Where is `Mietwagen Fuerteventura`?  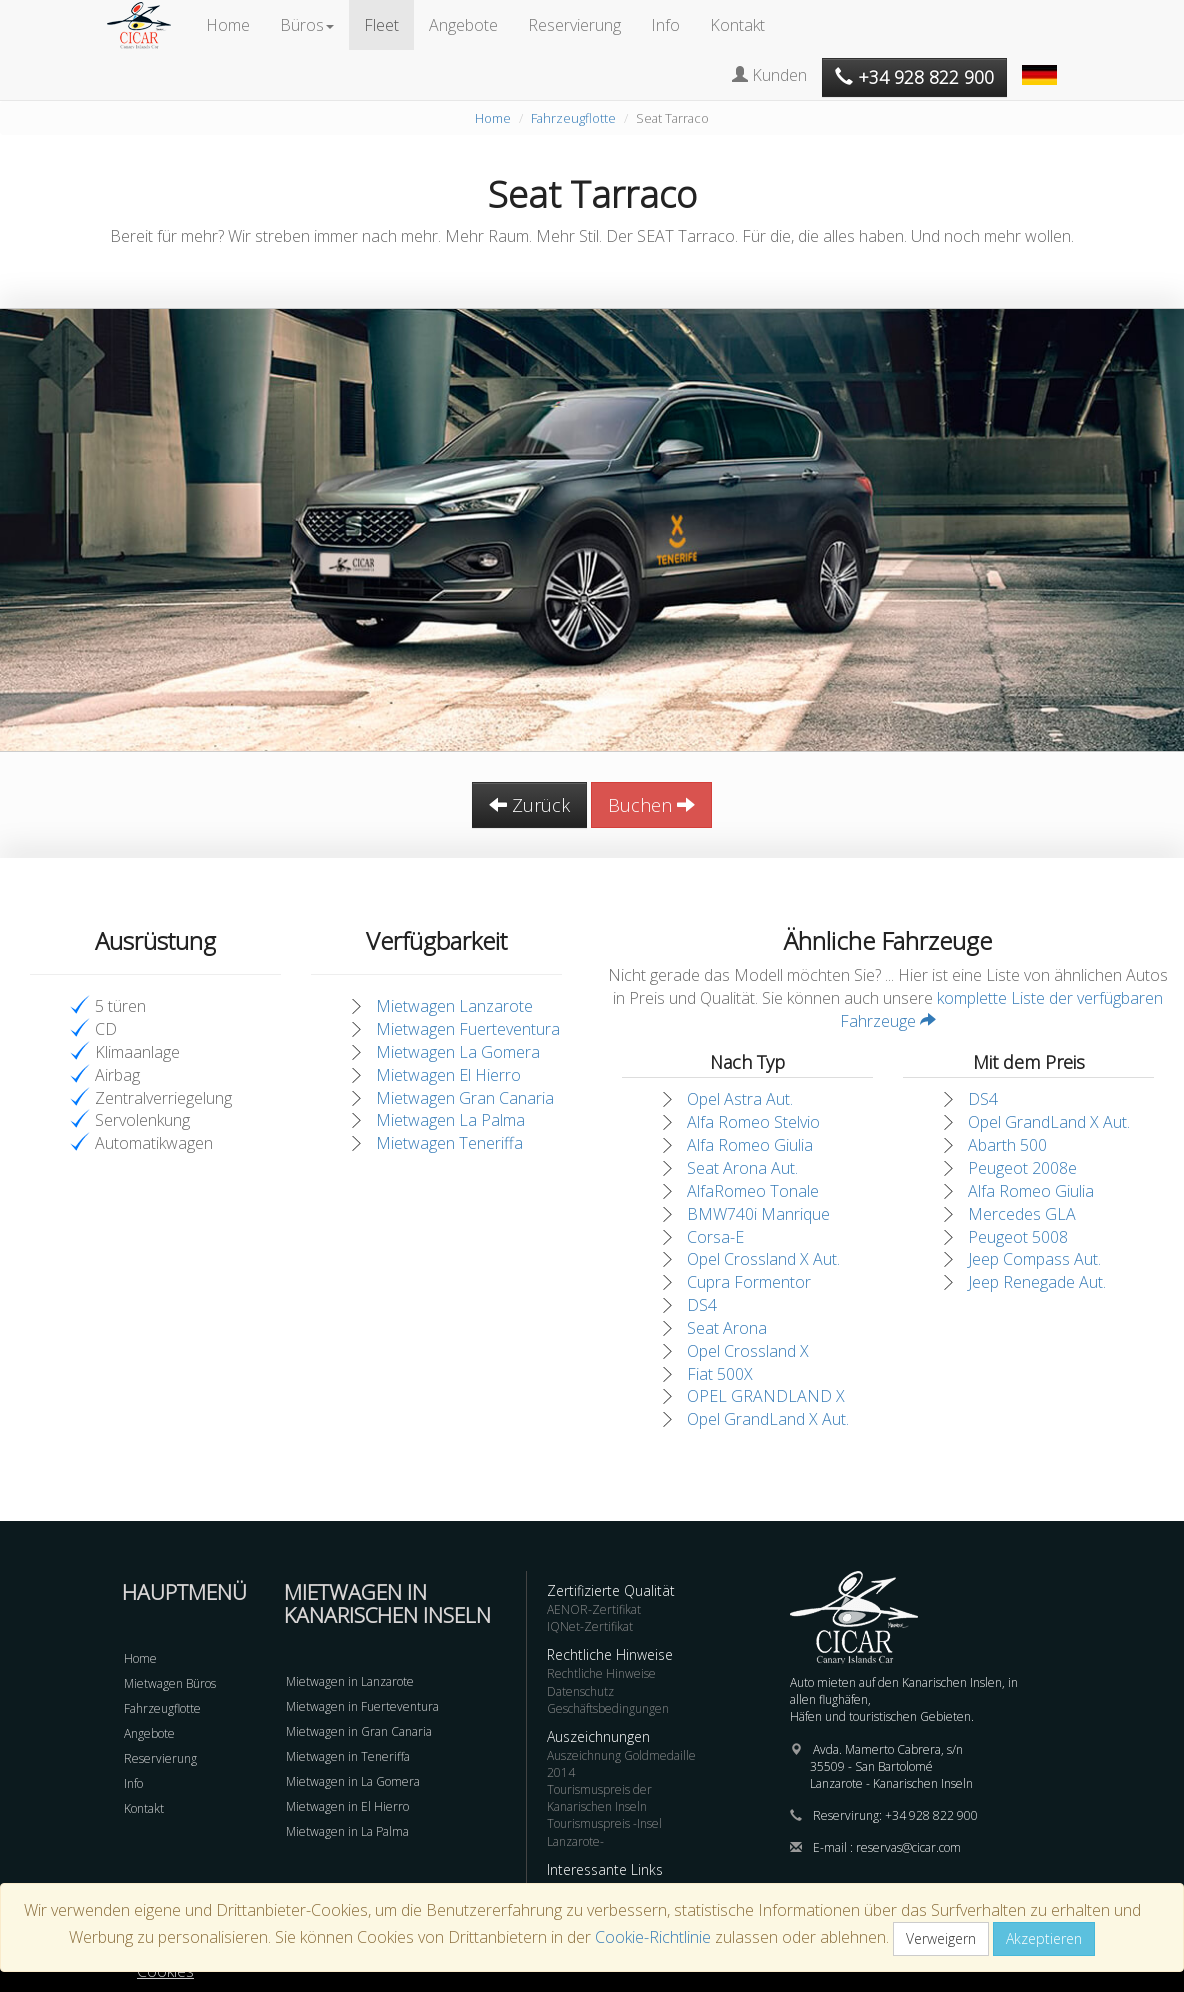 Mietwagen Fuerteventura is located at coordinates (468, 1029).